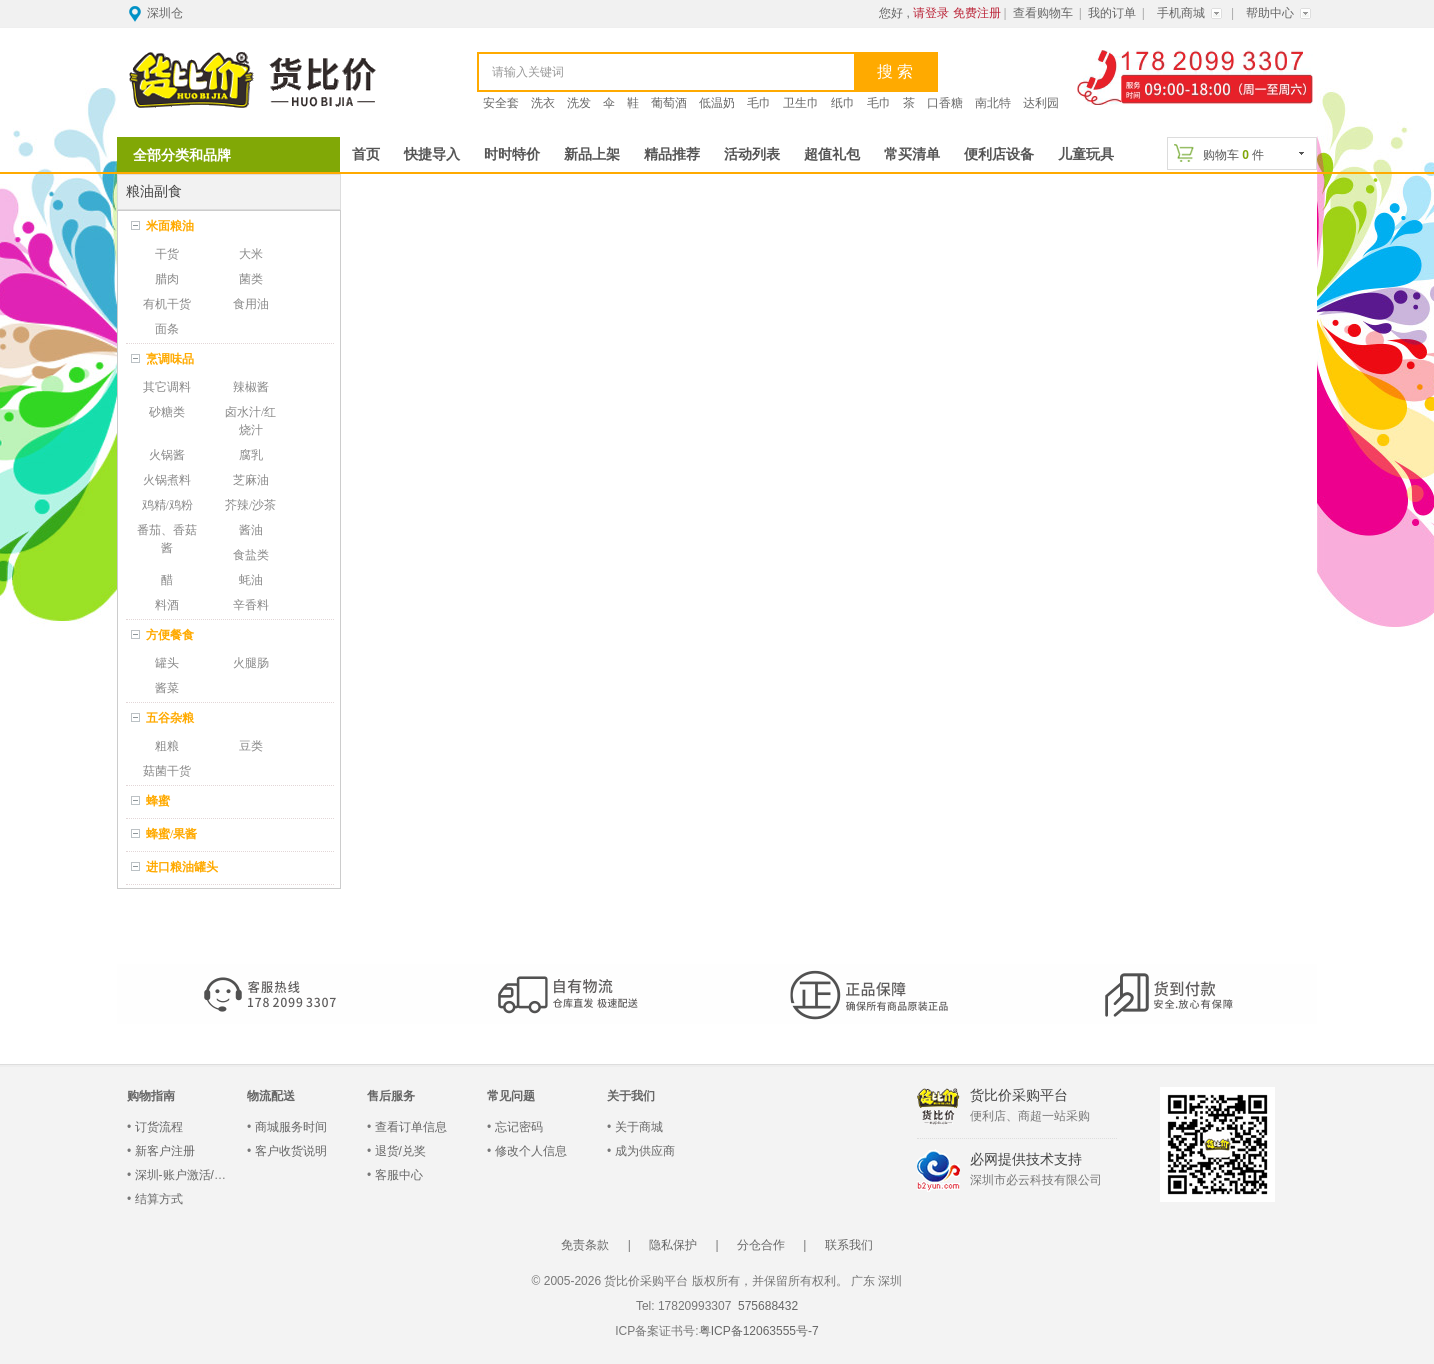  I want to click on 我的订单, so click(1112, 13).